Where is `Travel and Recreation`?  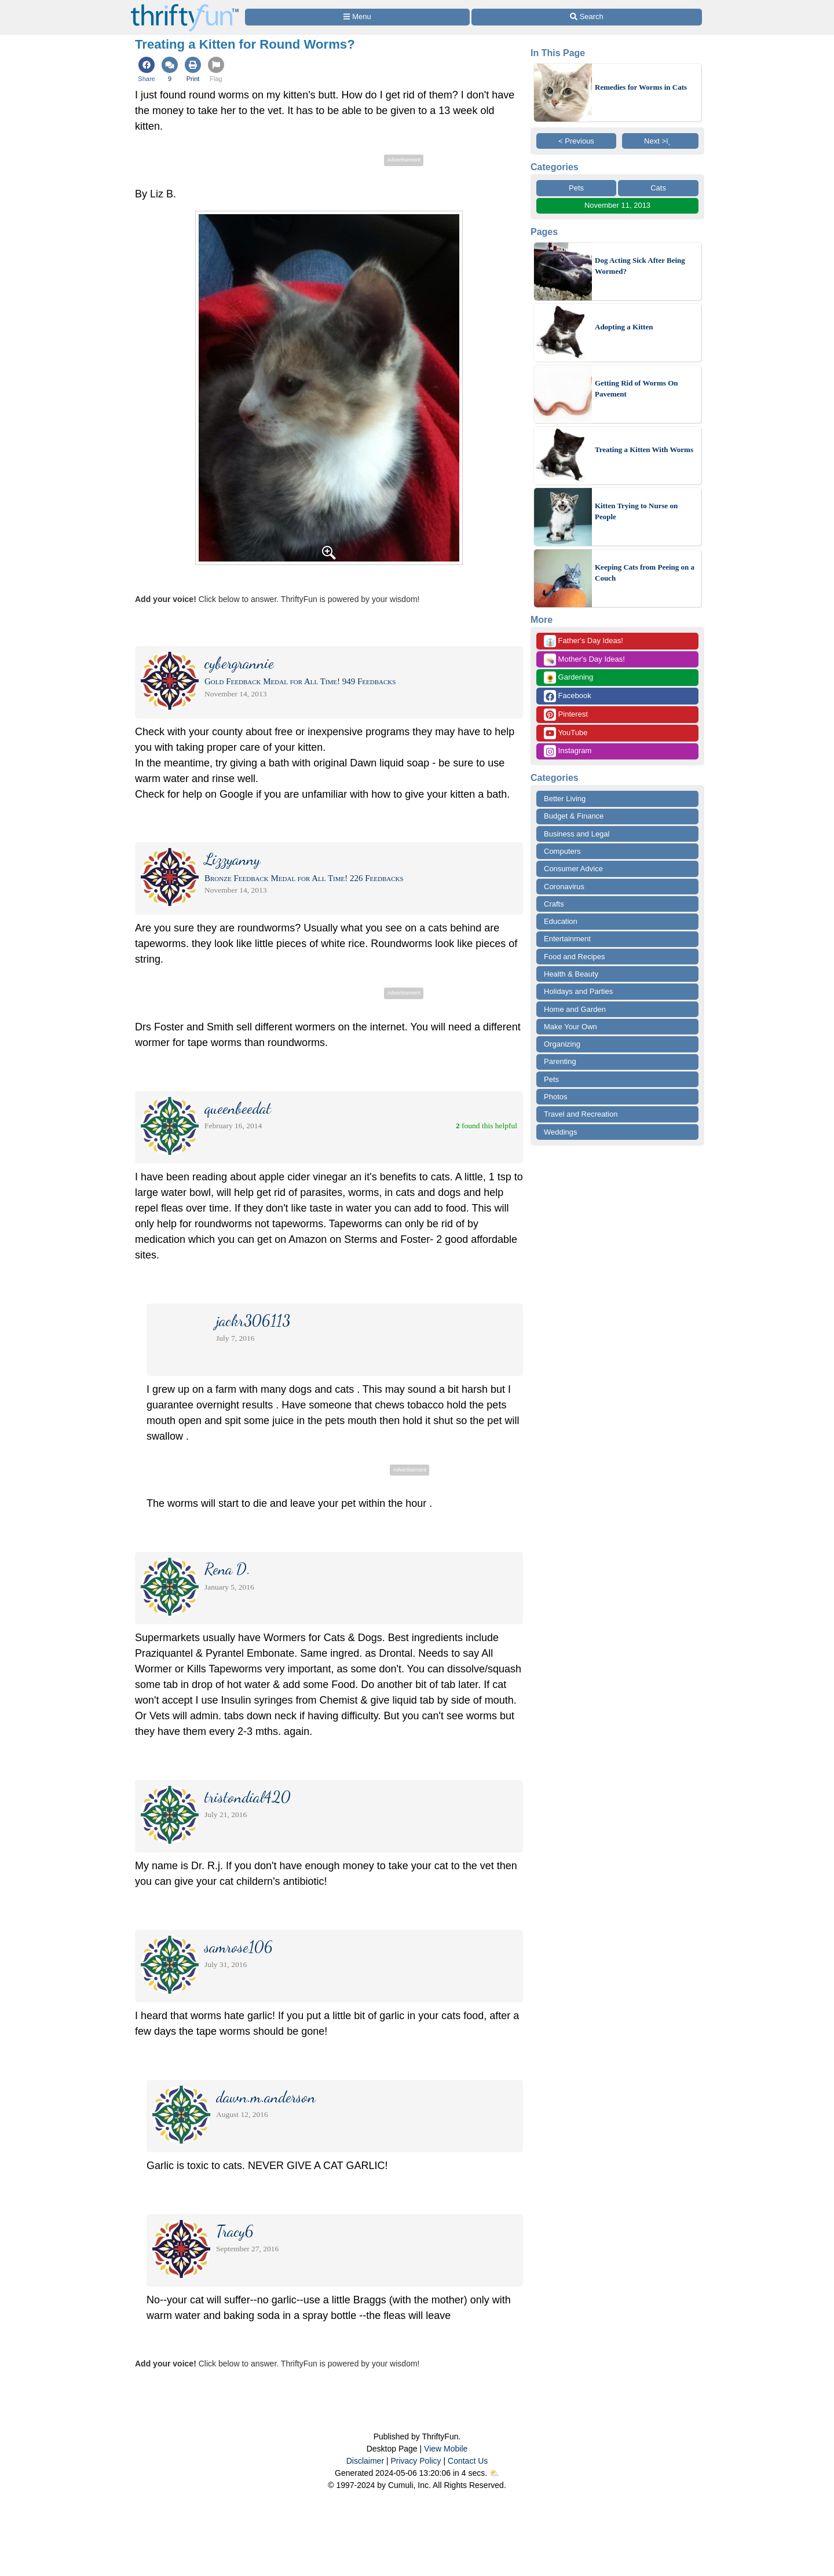
Travel and Recreation is located at coordinates (580, 1114).